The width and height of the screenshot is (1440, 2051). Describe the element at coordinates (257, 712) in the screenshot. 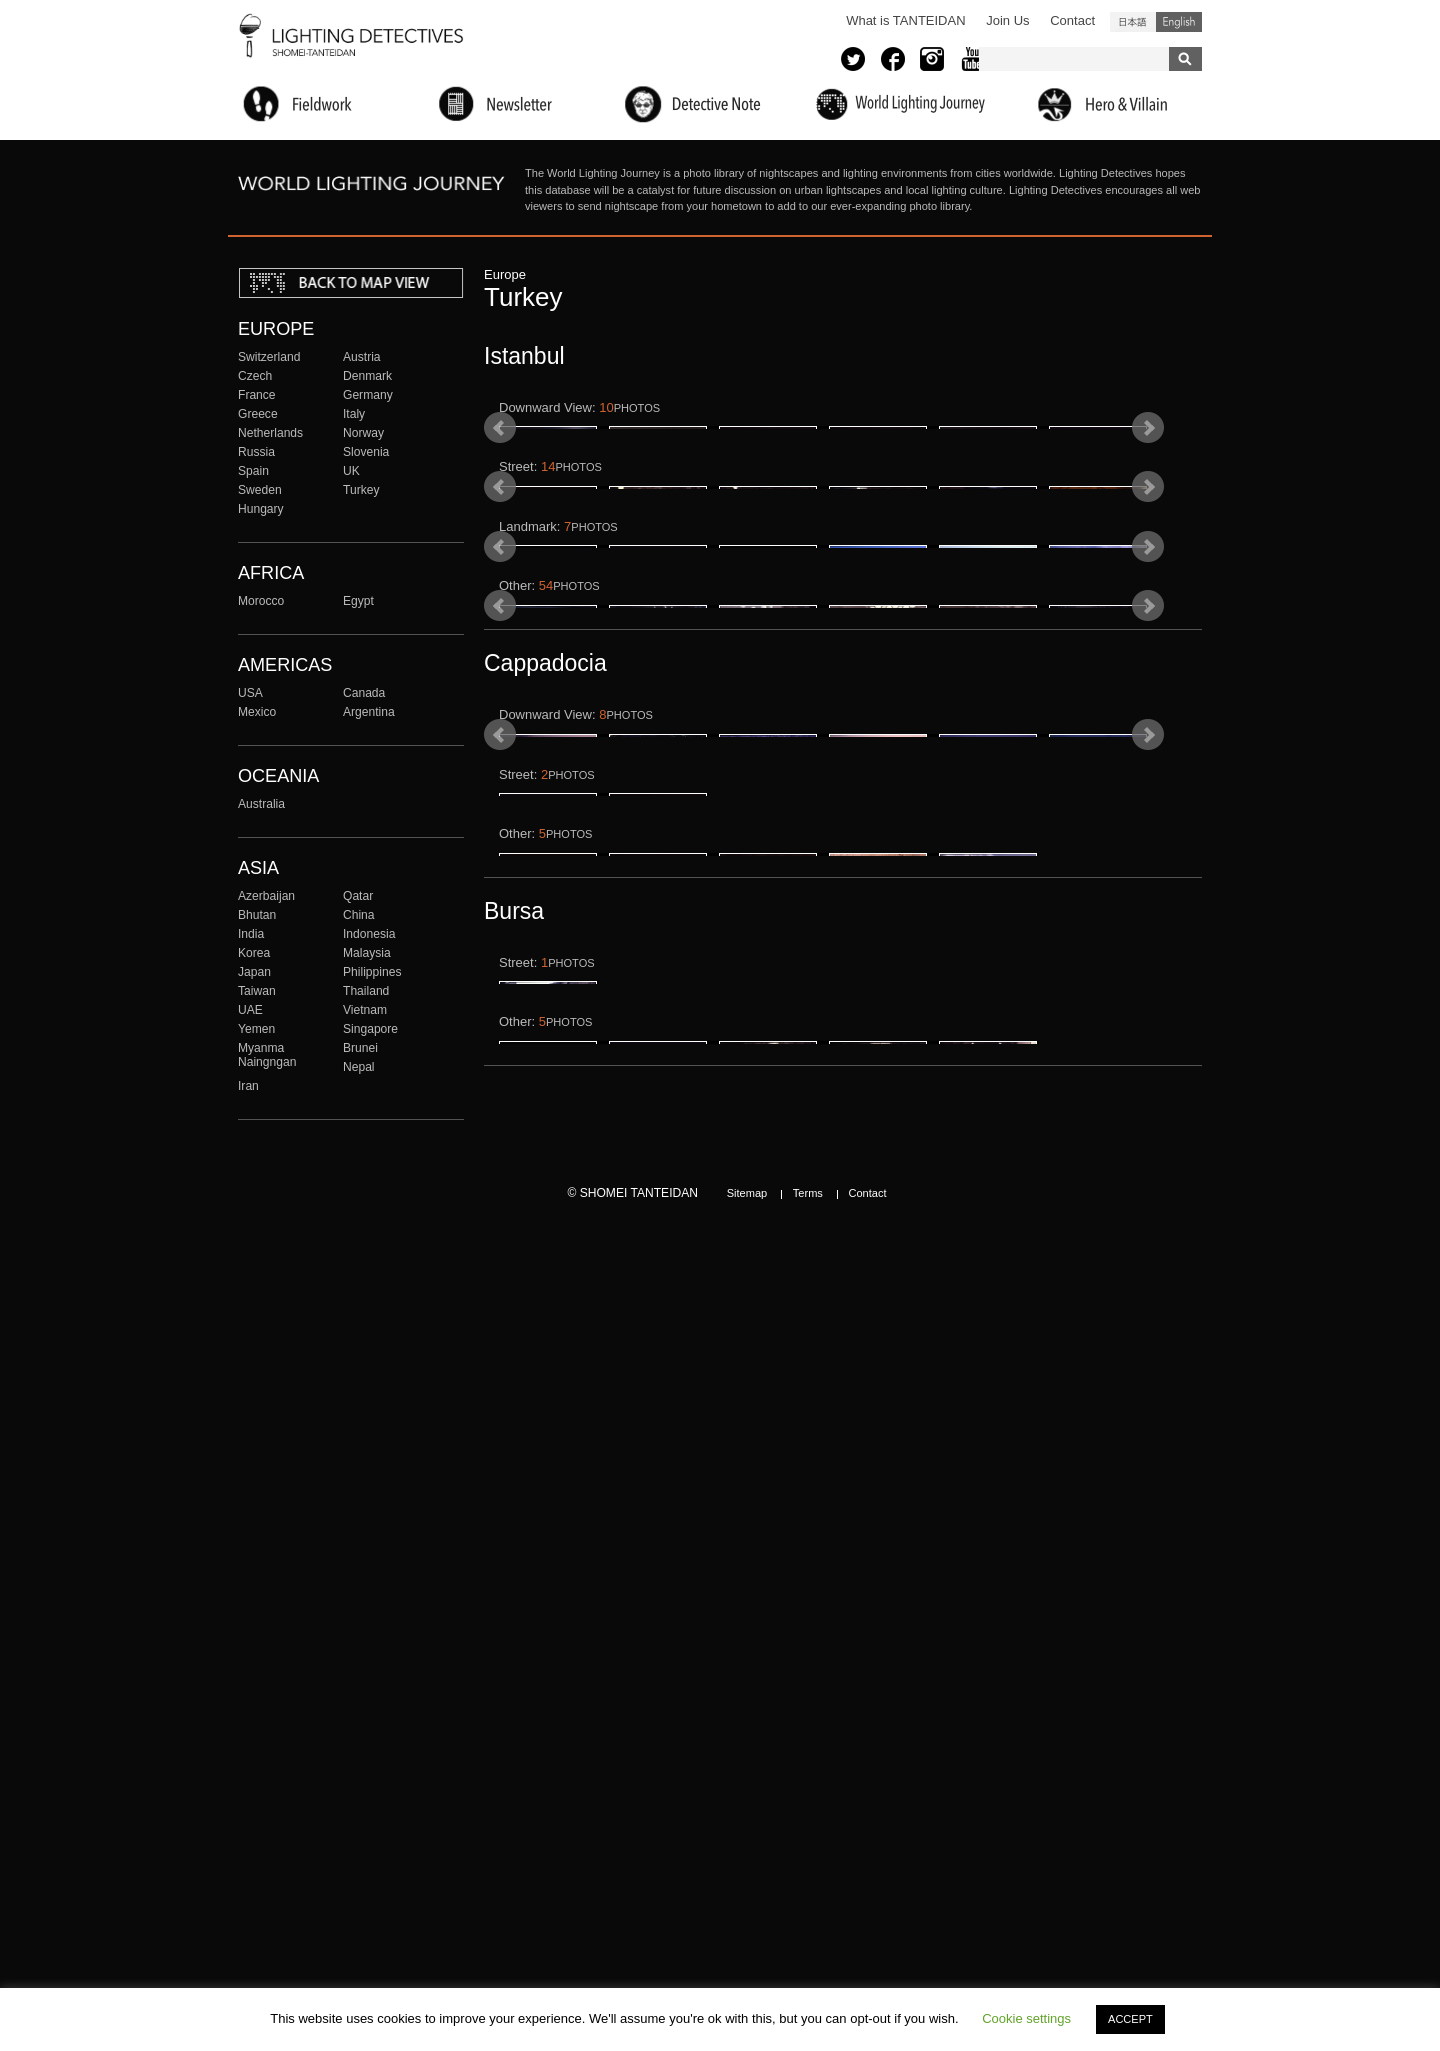

I see `Mexico` at that location.